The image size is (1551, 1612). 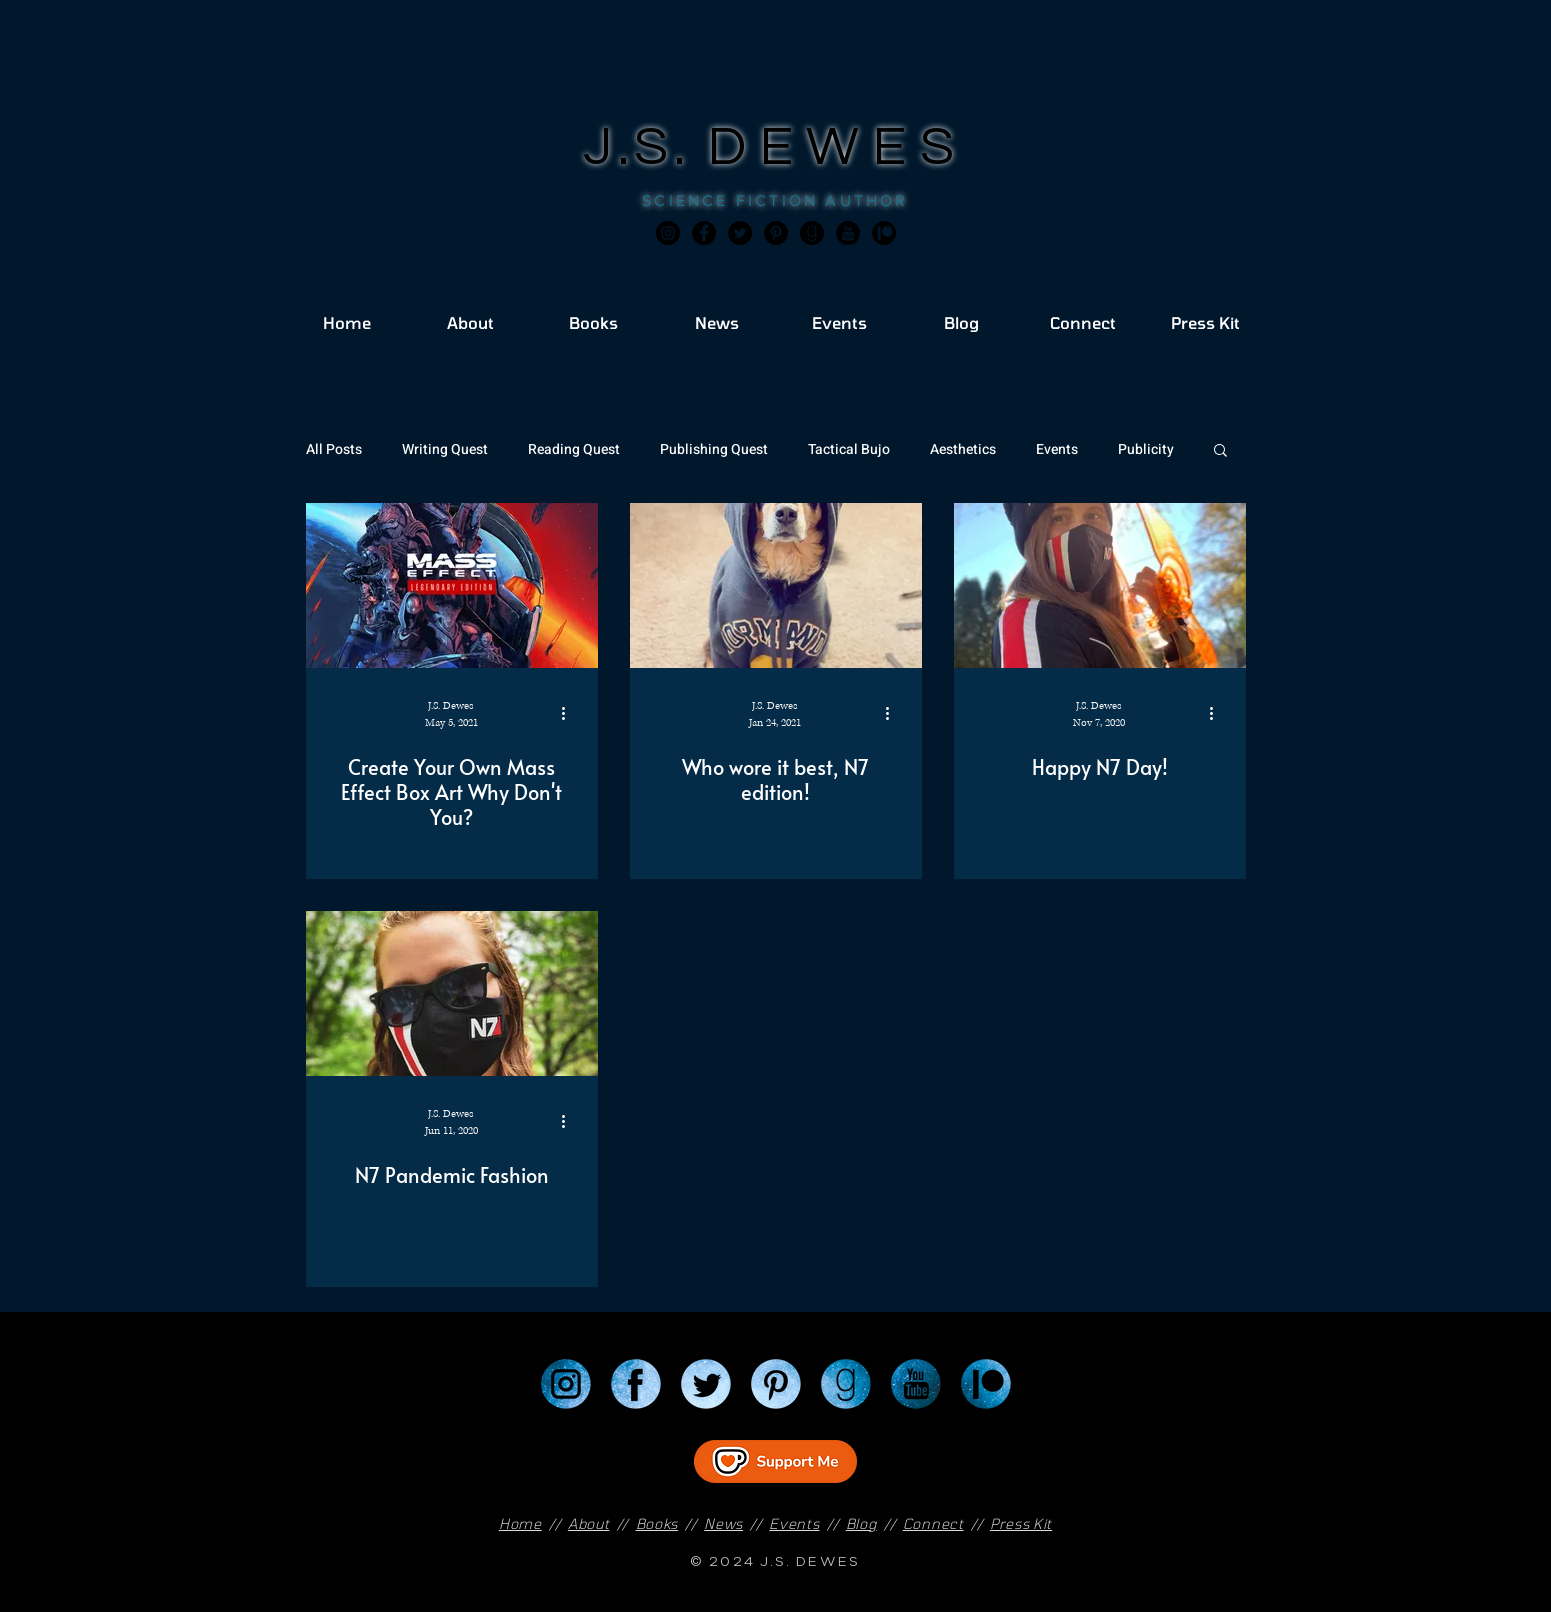 What do you see at coordinates (574, 449) in the screenshot?
I see `Reading Quest` at bounding box center [574, 449].